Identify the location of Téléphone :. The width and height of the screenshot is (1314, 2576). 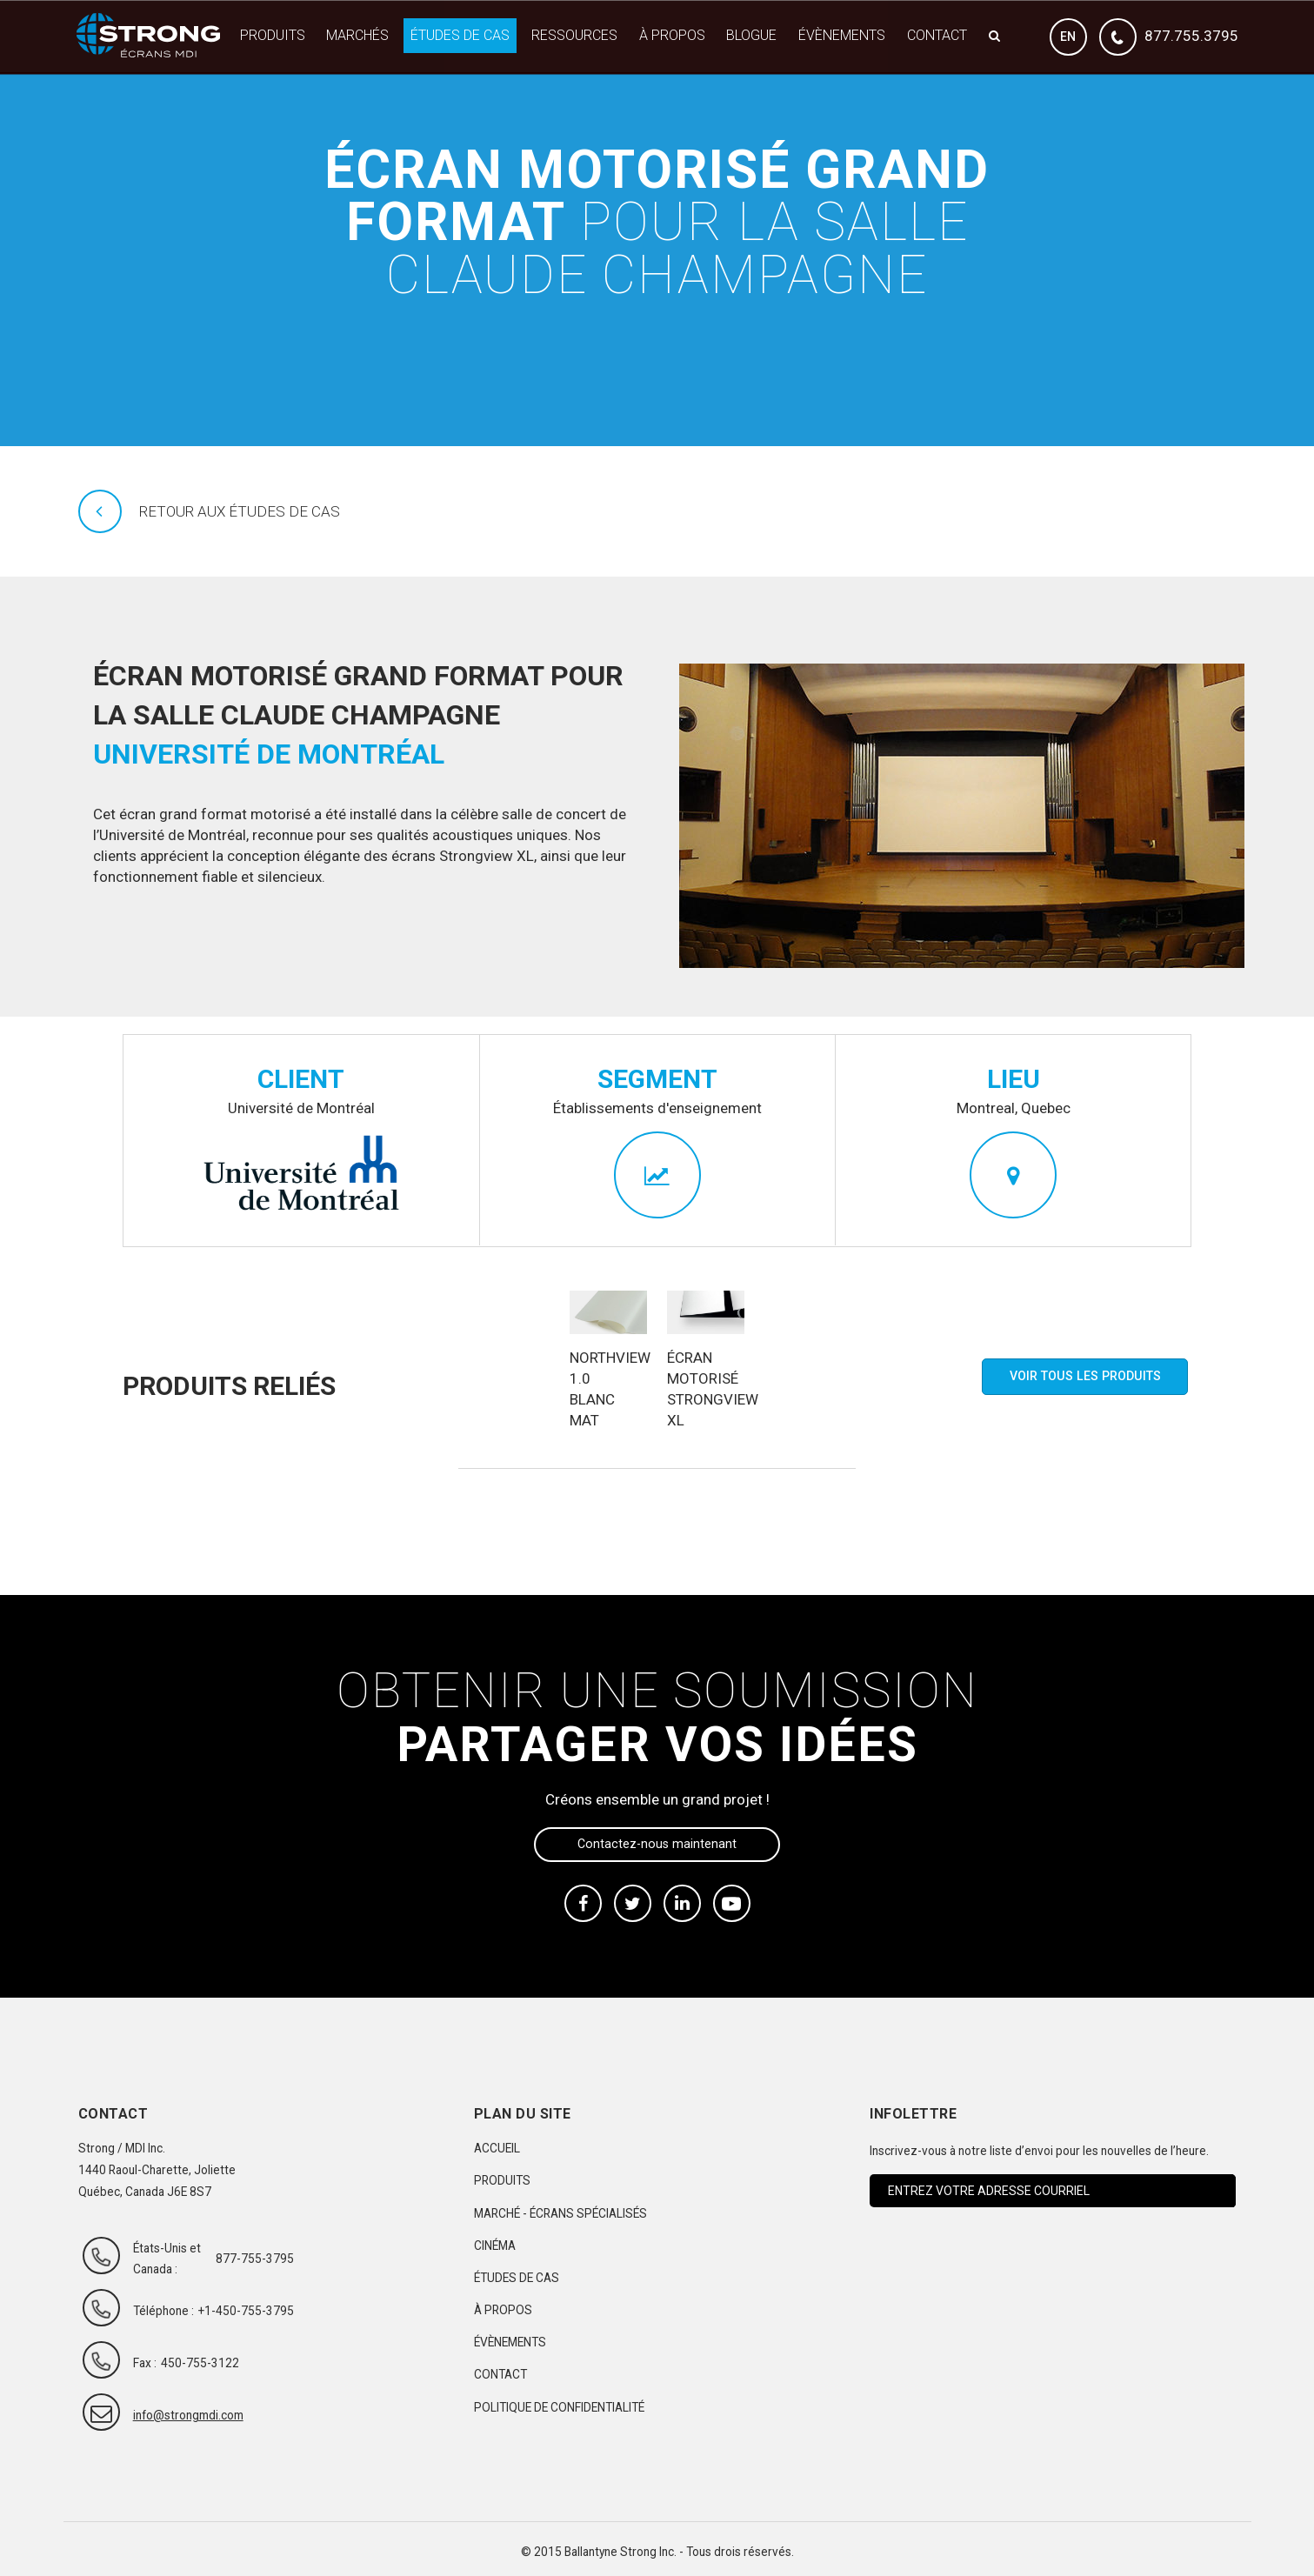
(163, 2311).